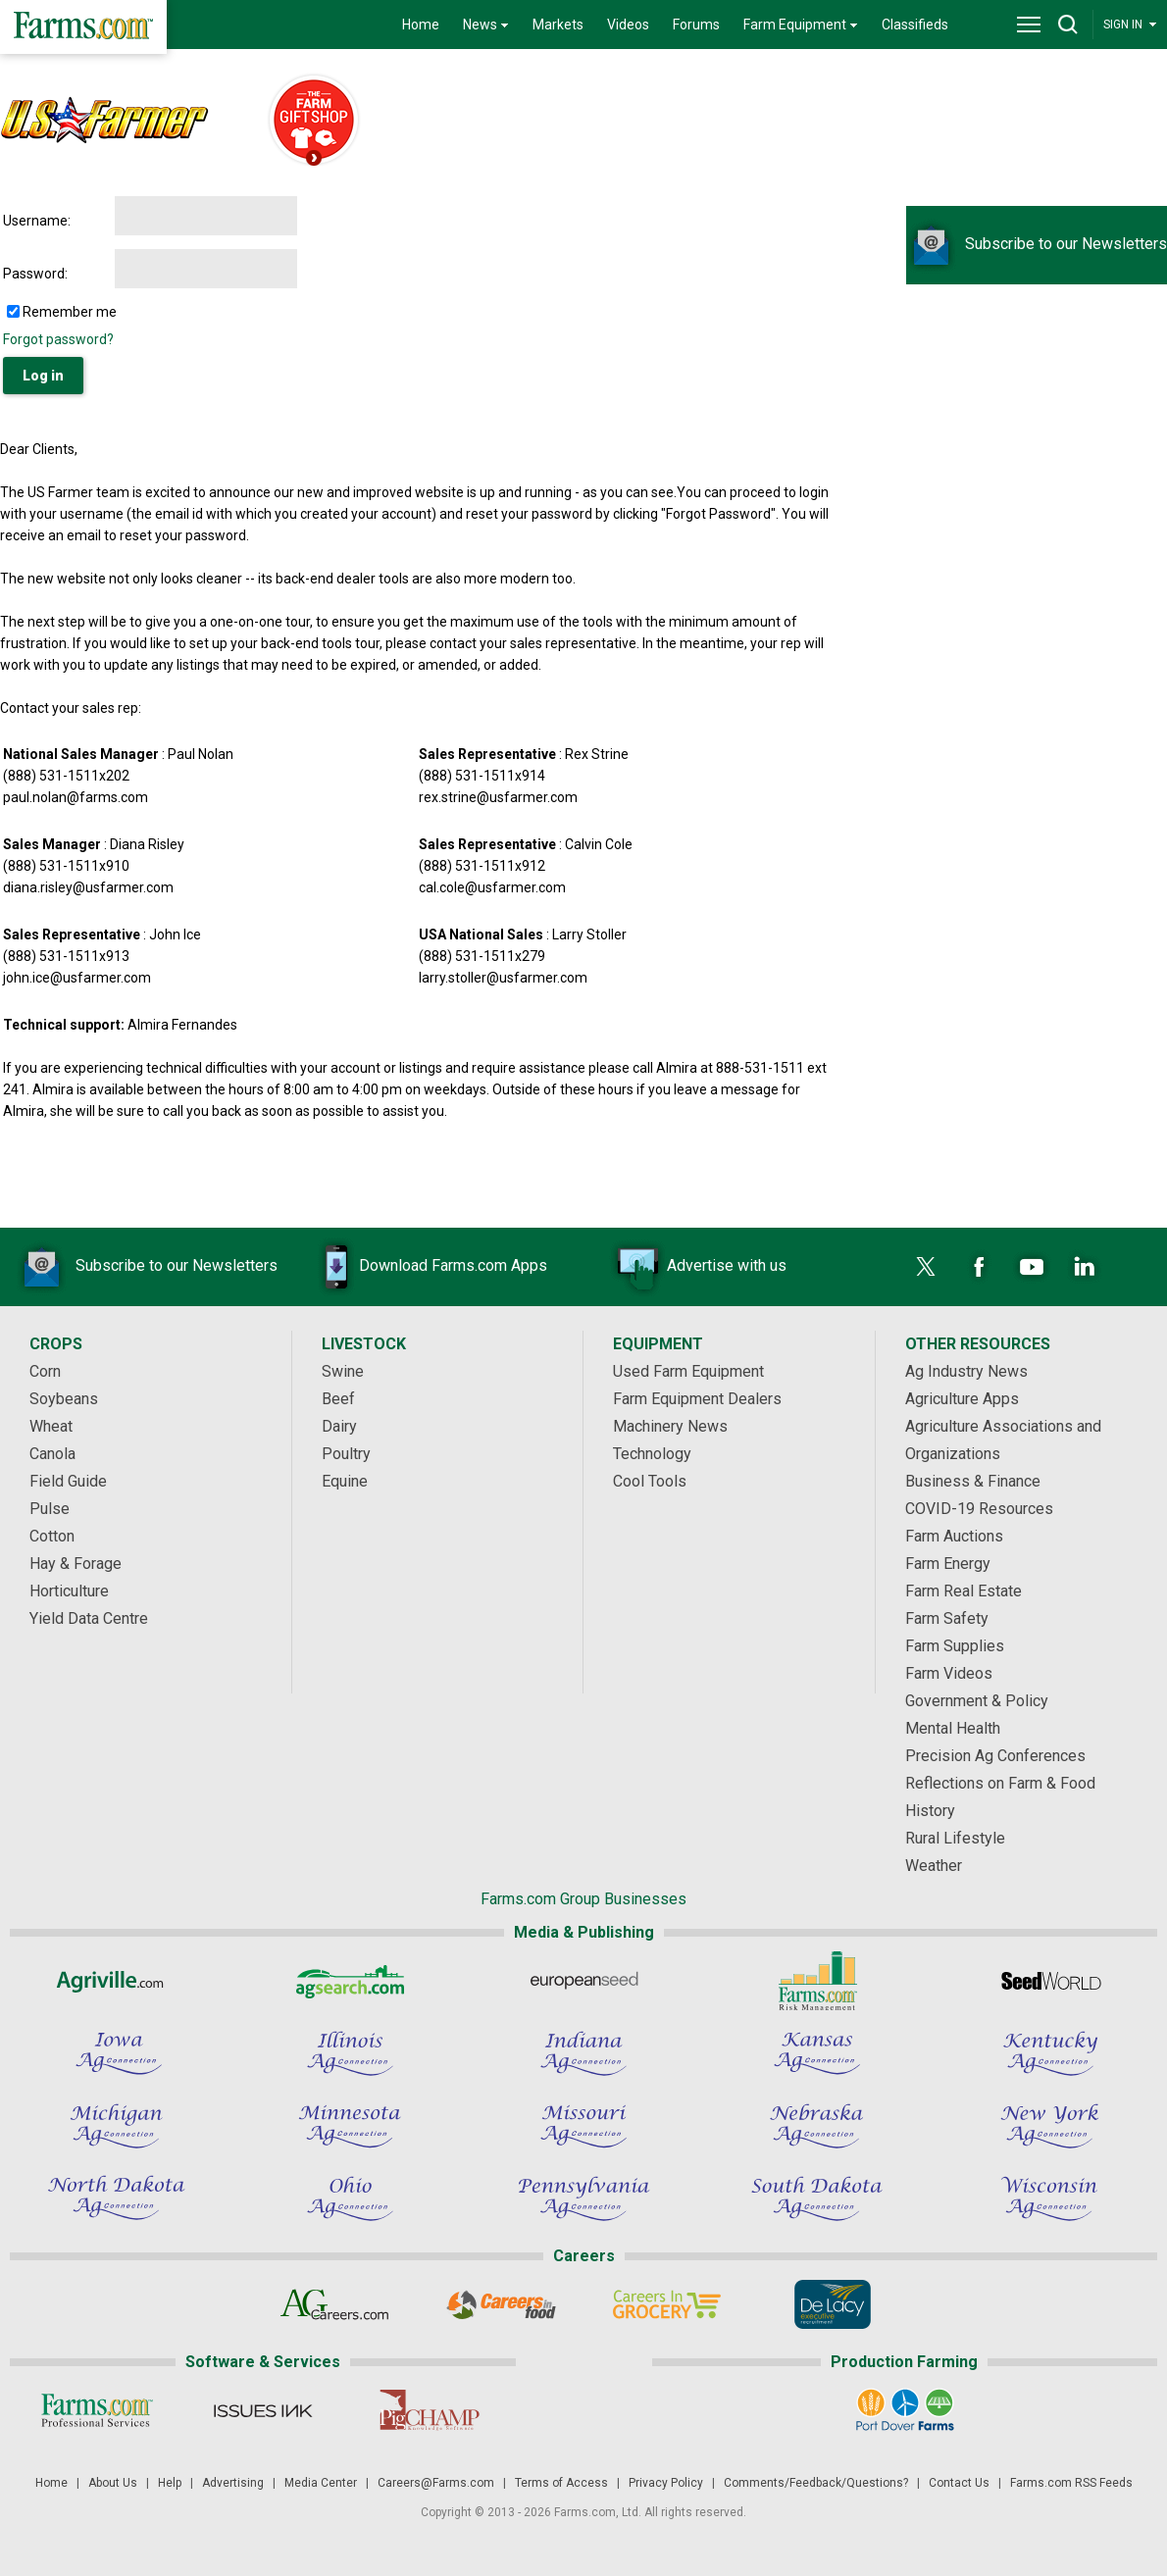  Describe the element at coordinates (652, 1453) in the screenshot. I see `Technology` at that location.